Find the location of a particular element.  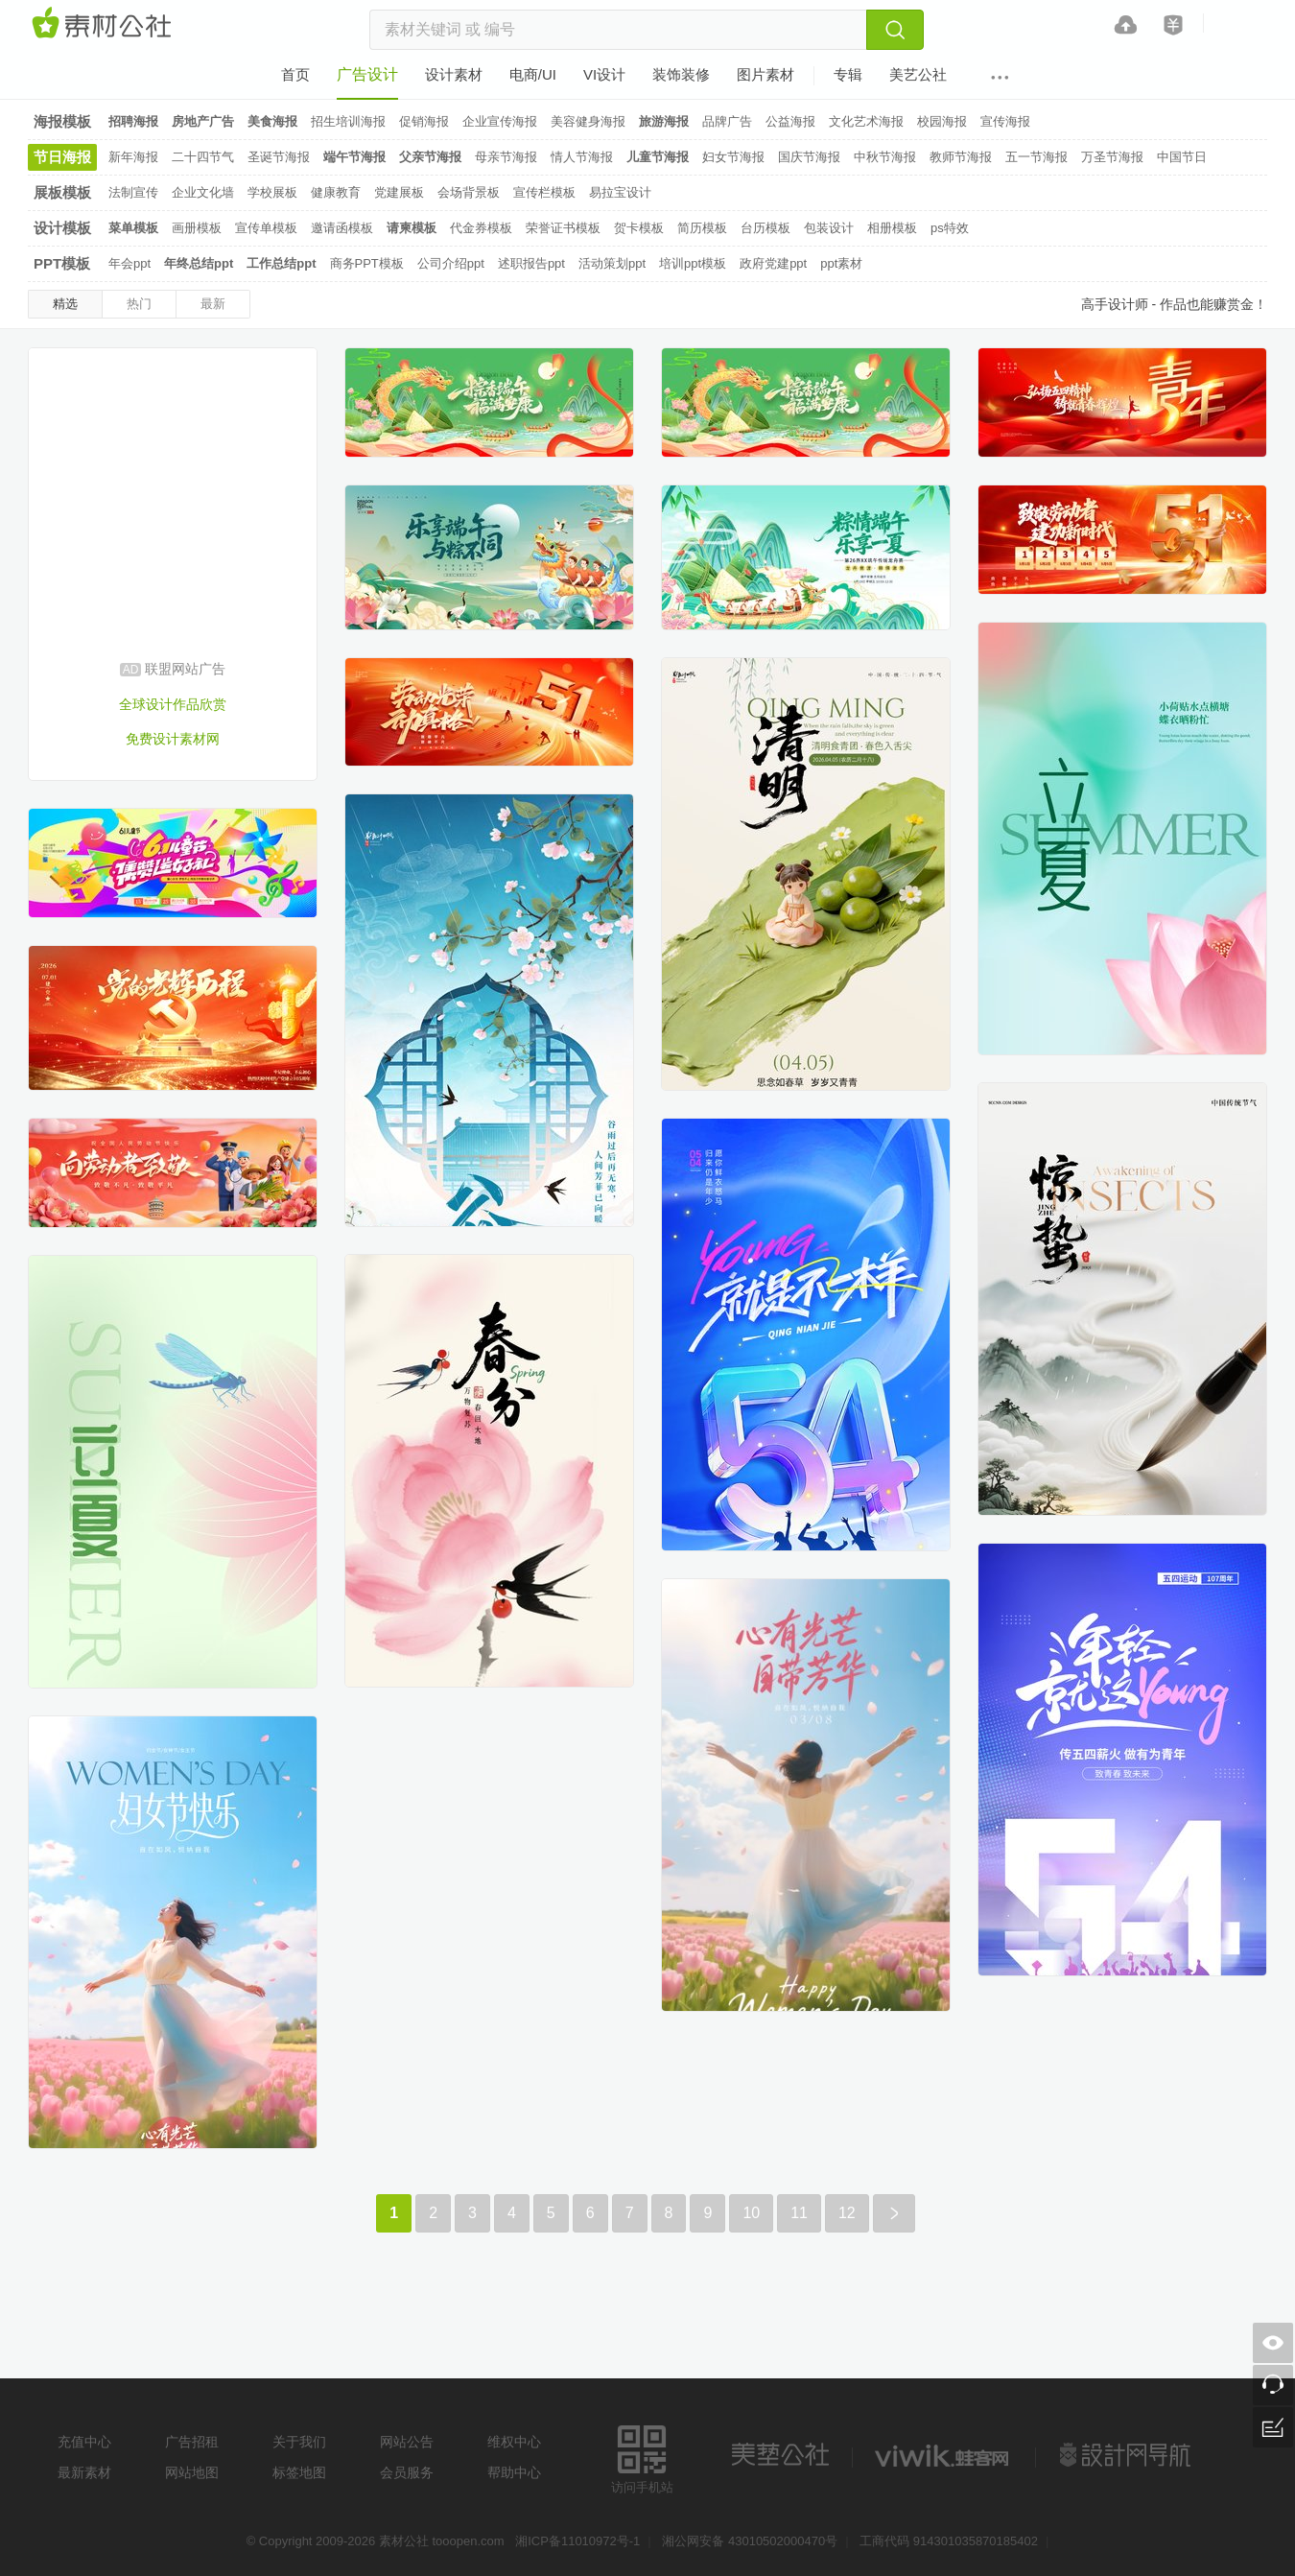

中国节日 is located at coordinates (1182, 157).